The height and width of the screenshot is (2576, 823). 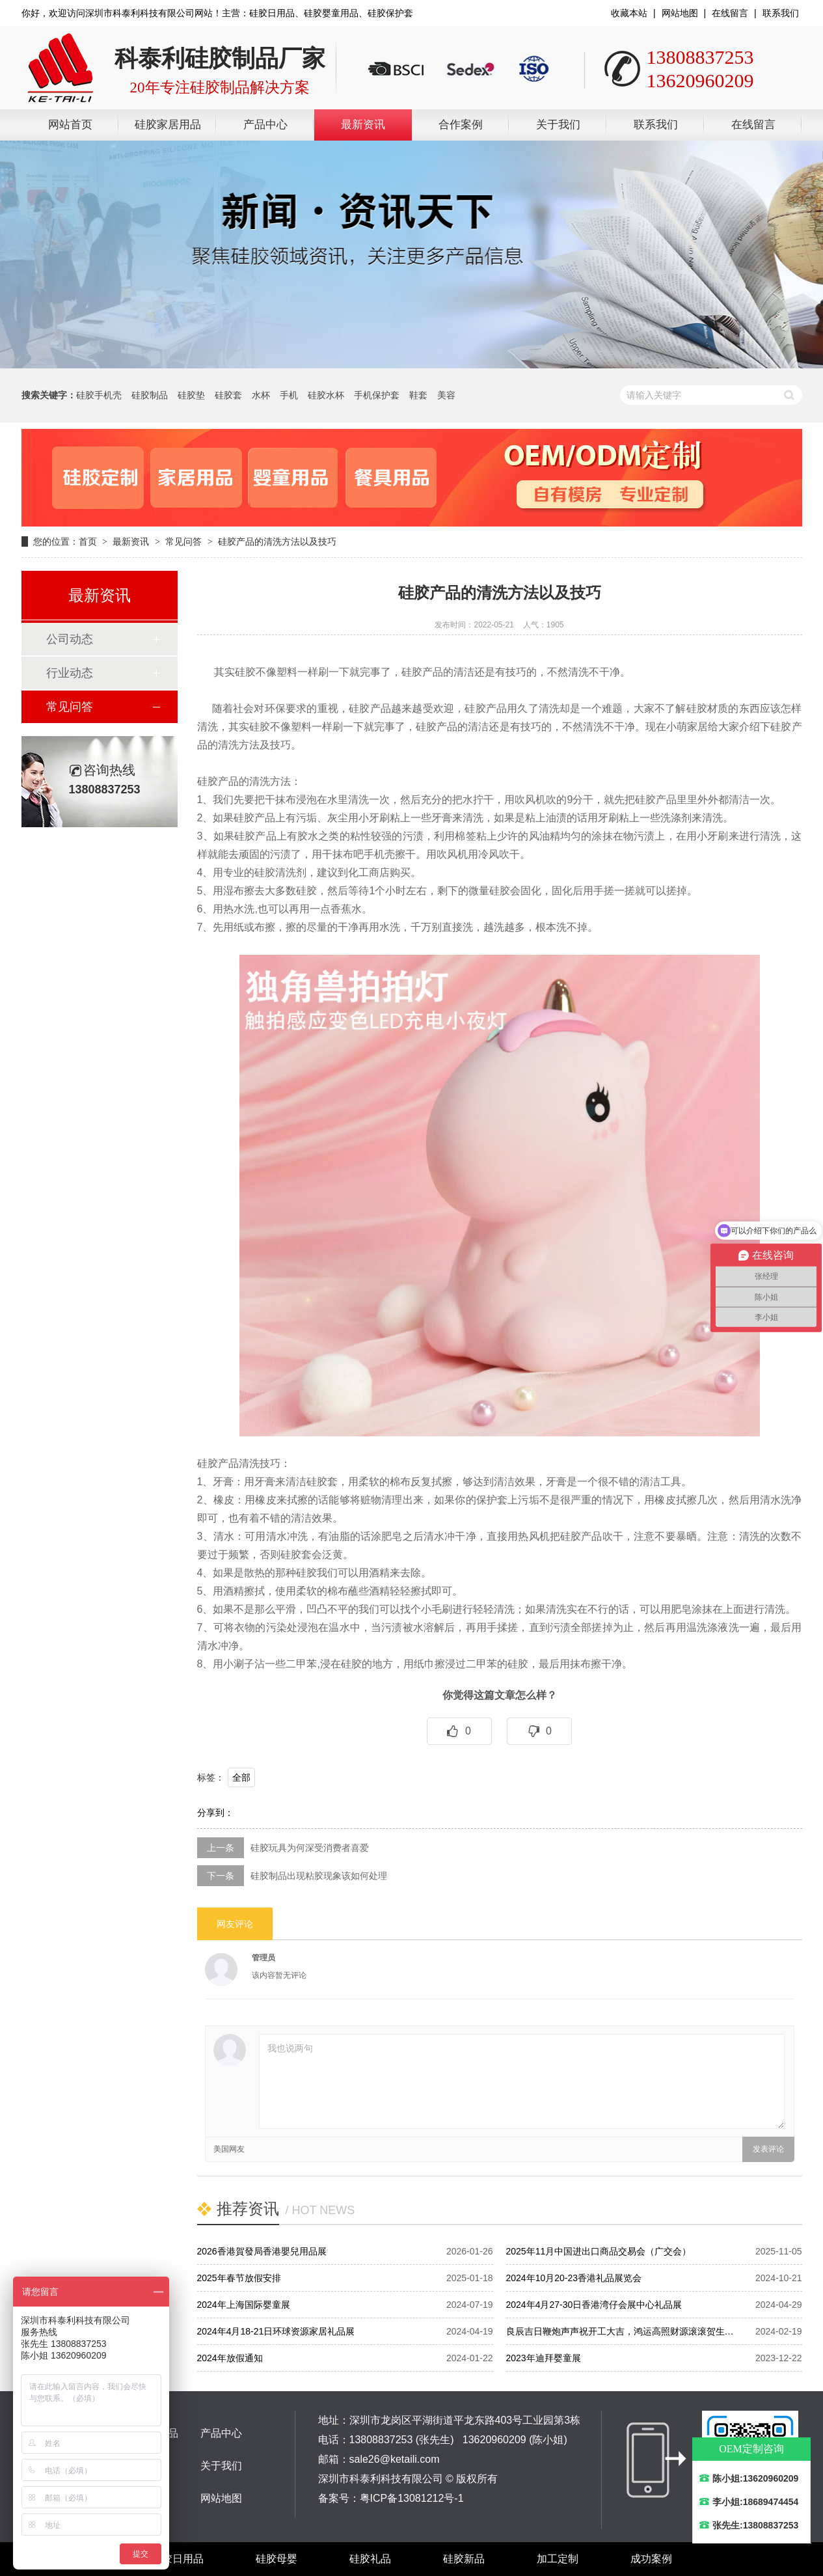 What do you see at coordinates (412, 2498) in the screenshot?
I see `粤ICP备13081212号-1` at bounding box center [412, 2498].